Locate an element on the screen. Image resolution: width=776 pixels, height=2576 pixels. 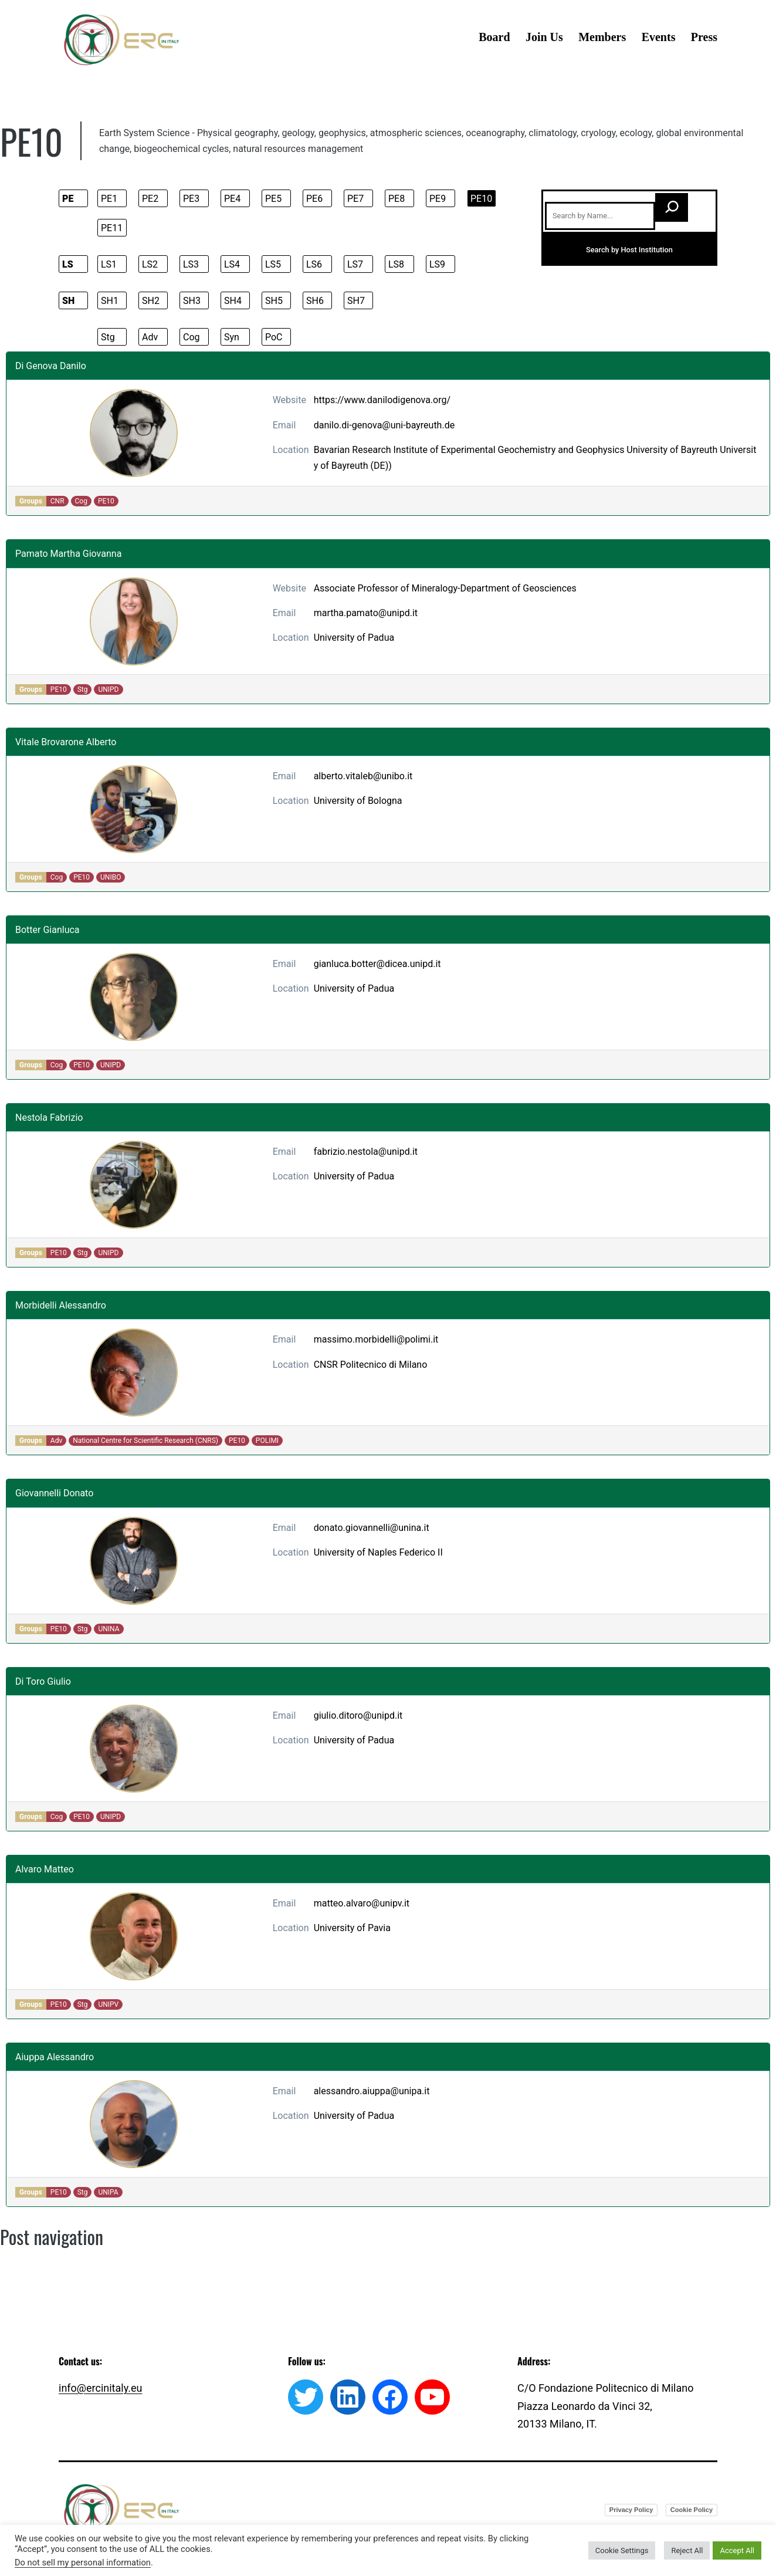
POLIMI is located at coordinates (267, 1440).